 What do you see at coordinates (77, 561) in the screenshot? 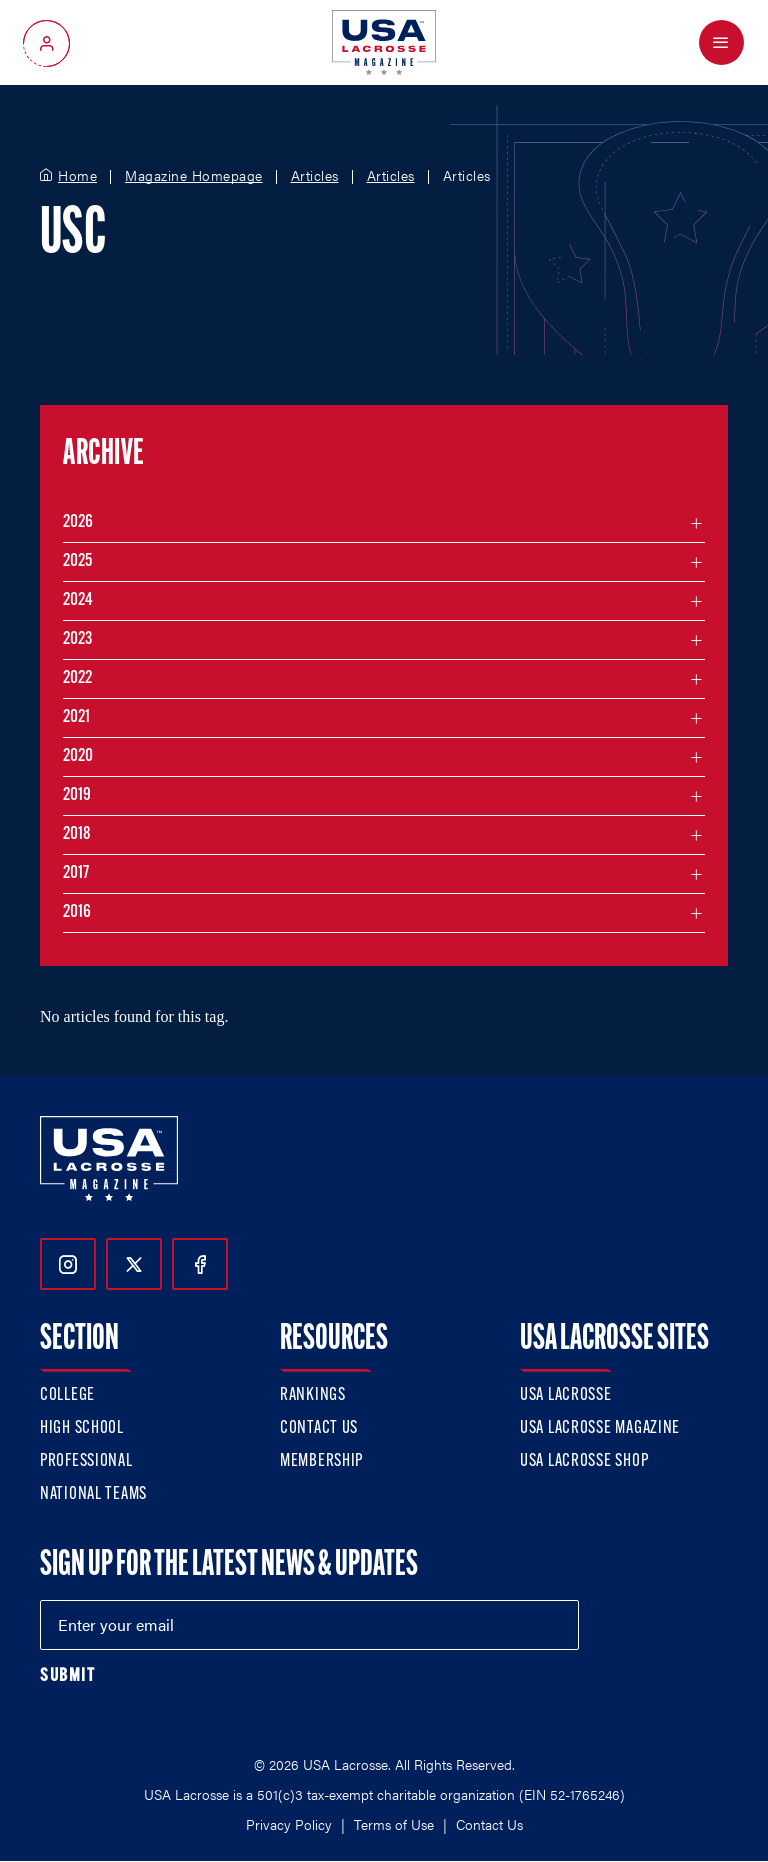
I see `2025 [Filter articles by month in the year 2025]` at bounding box center [77, 561].